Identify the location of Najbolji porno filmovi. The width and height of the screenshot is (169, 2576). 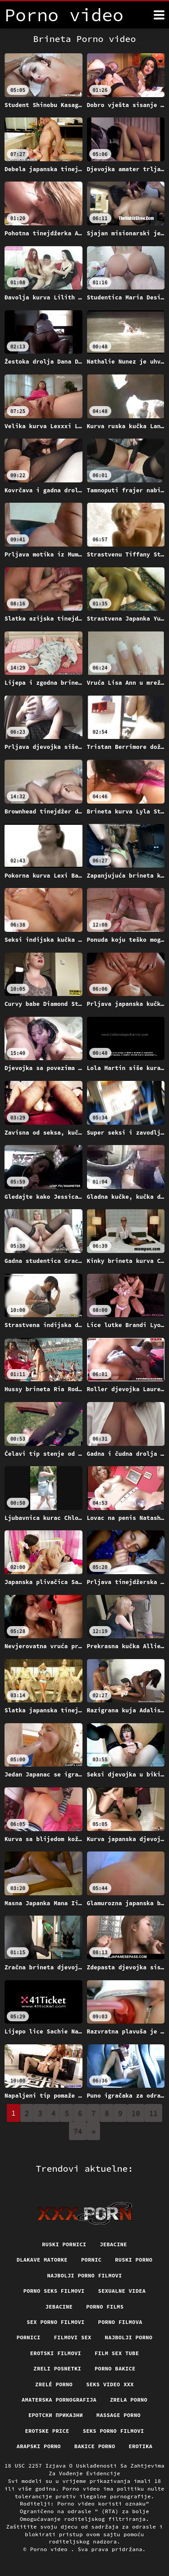
(84, 2275).